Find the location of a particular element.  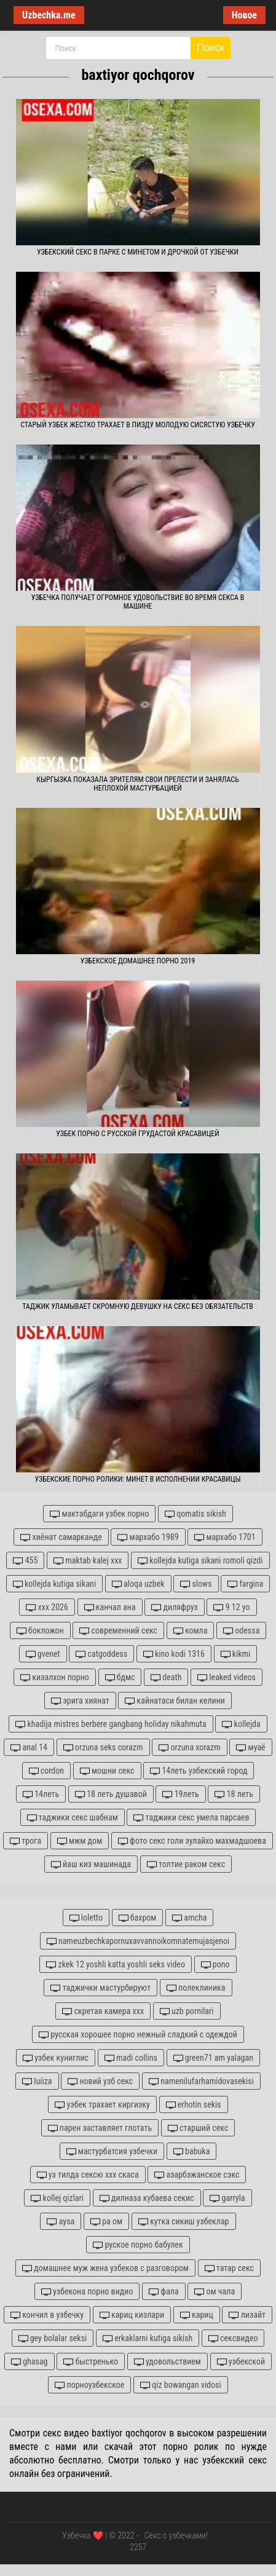

Новое is located at coordinates (244, 15).